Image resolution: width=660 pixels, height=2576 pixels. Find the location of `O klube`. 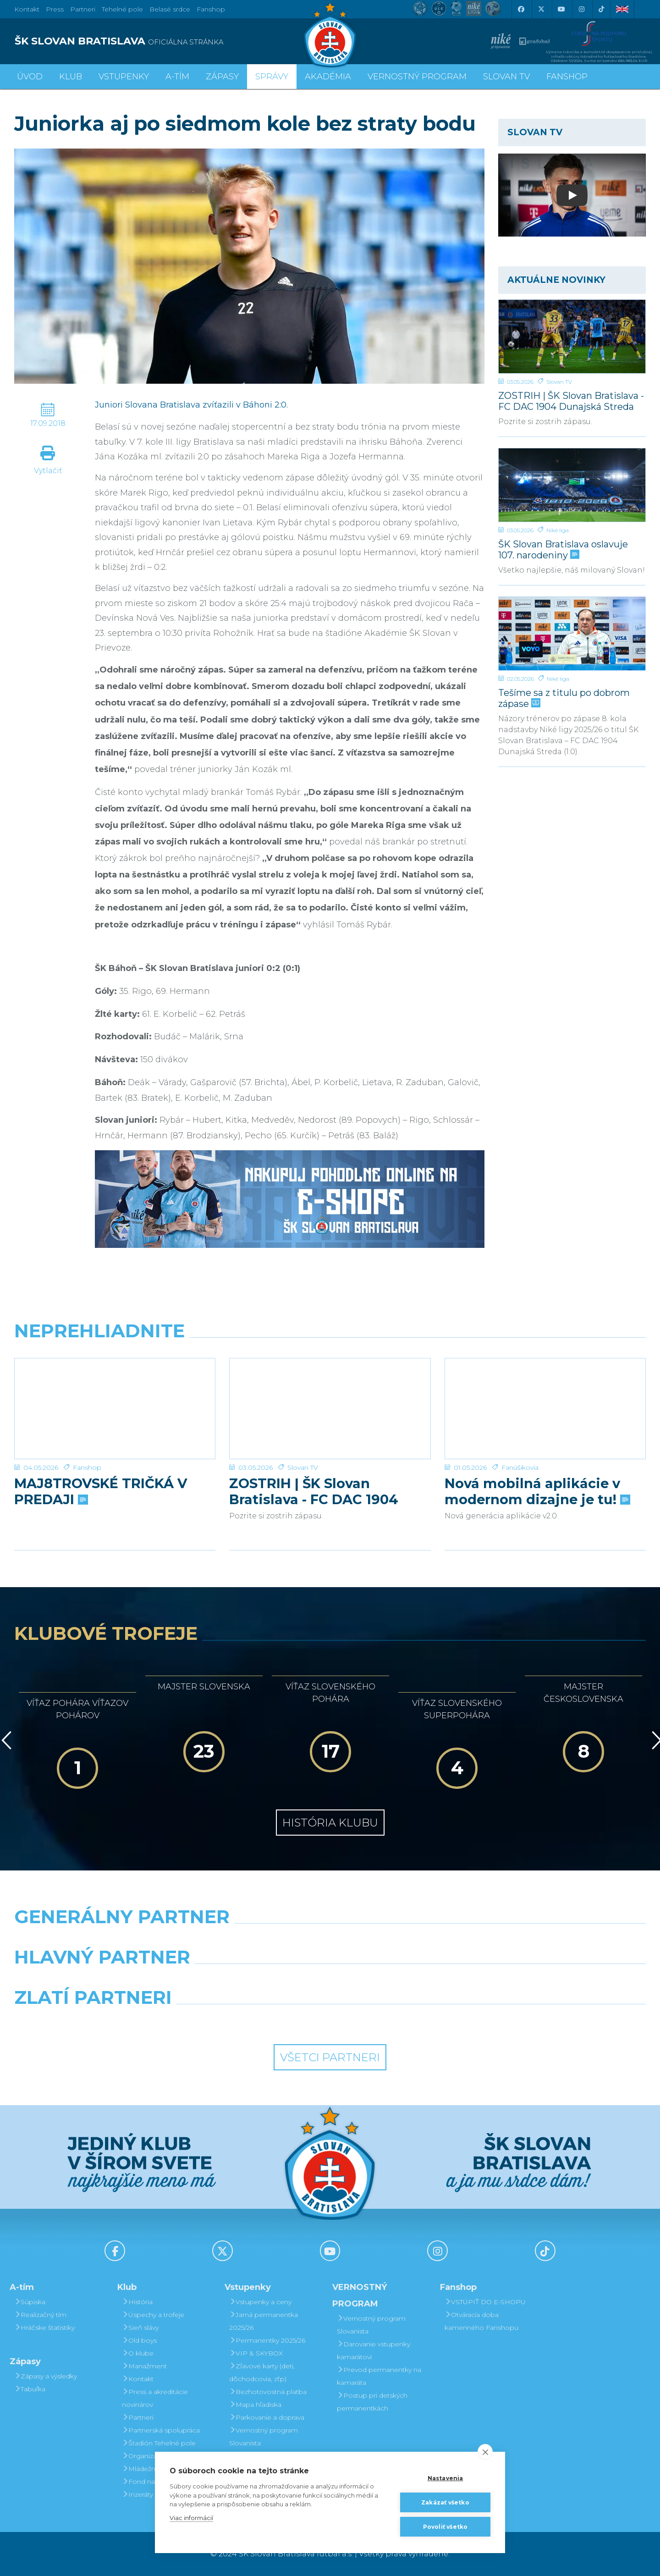

O klube is located at coordinates (138, 2353).